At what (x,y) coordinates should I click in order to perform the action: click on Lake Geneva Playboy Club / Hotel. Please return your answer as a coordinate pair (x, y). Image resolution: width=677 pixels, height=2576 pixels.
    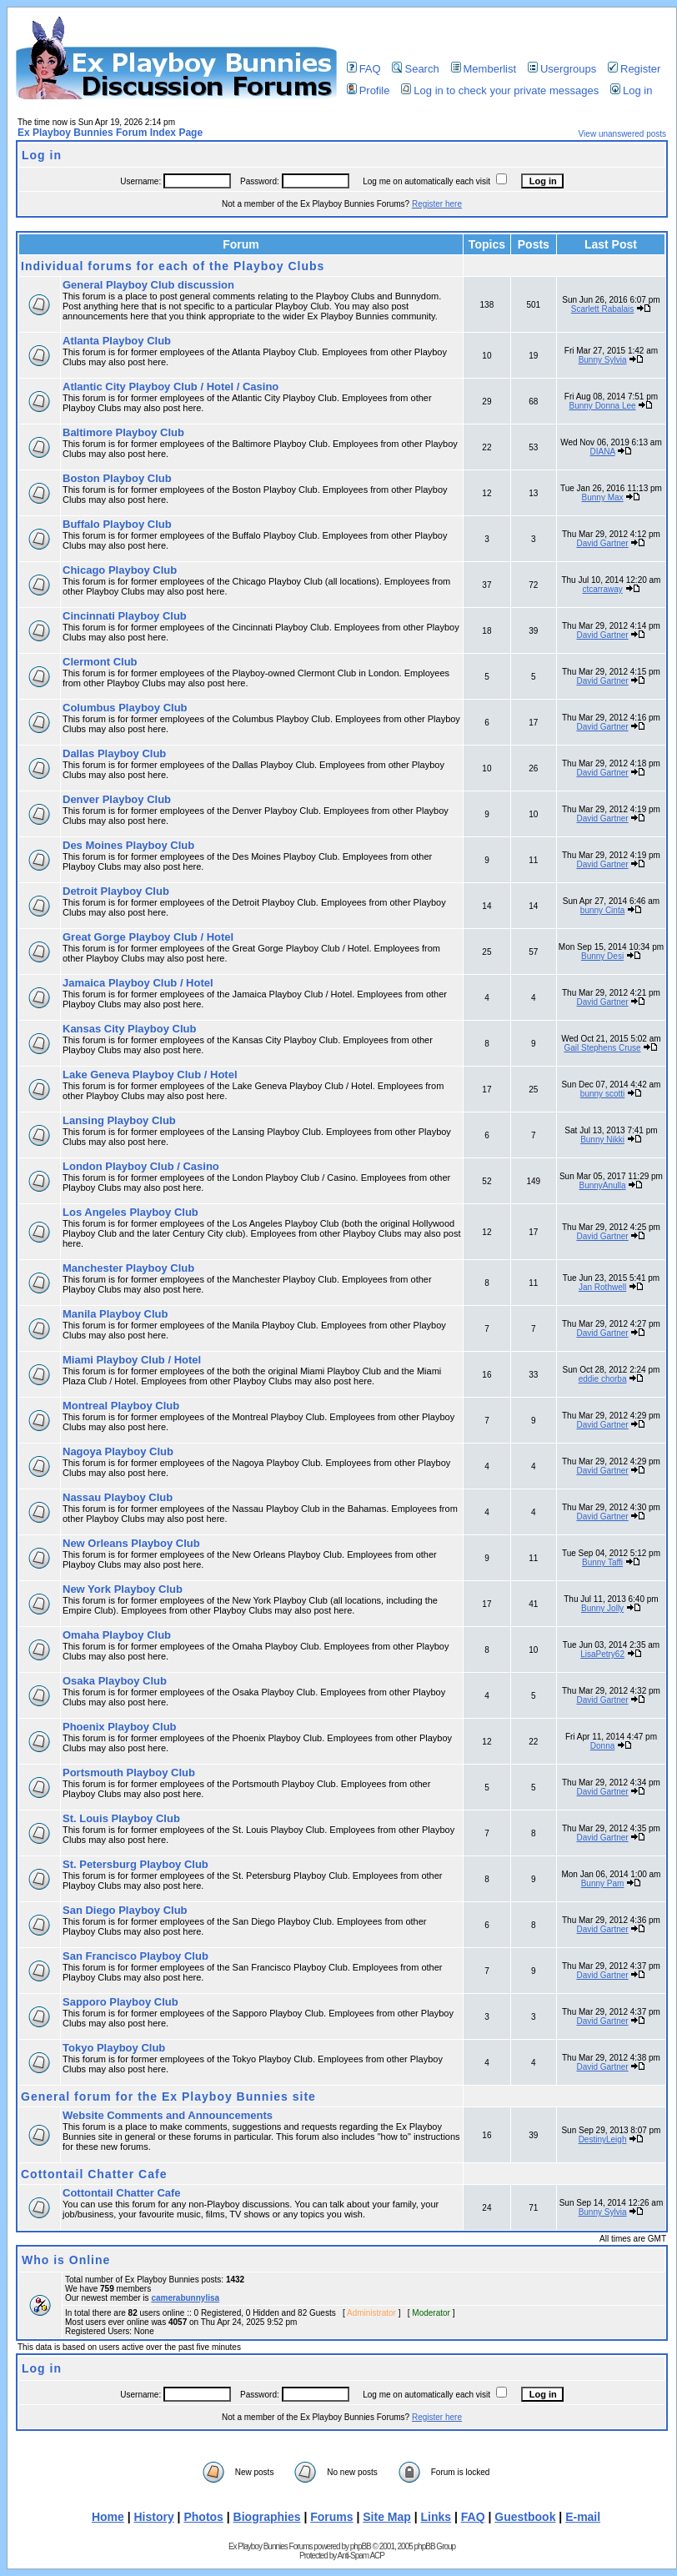
    Looking at the image, I should click on (150, 1074).